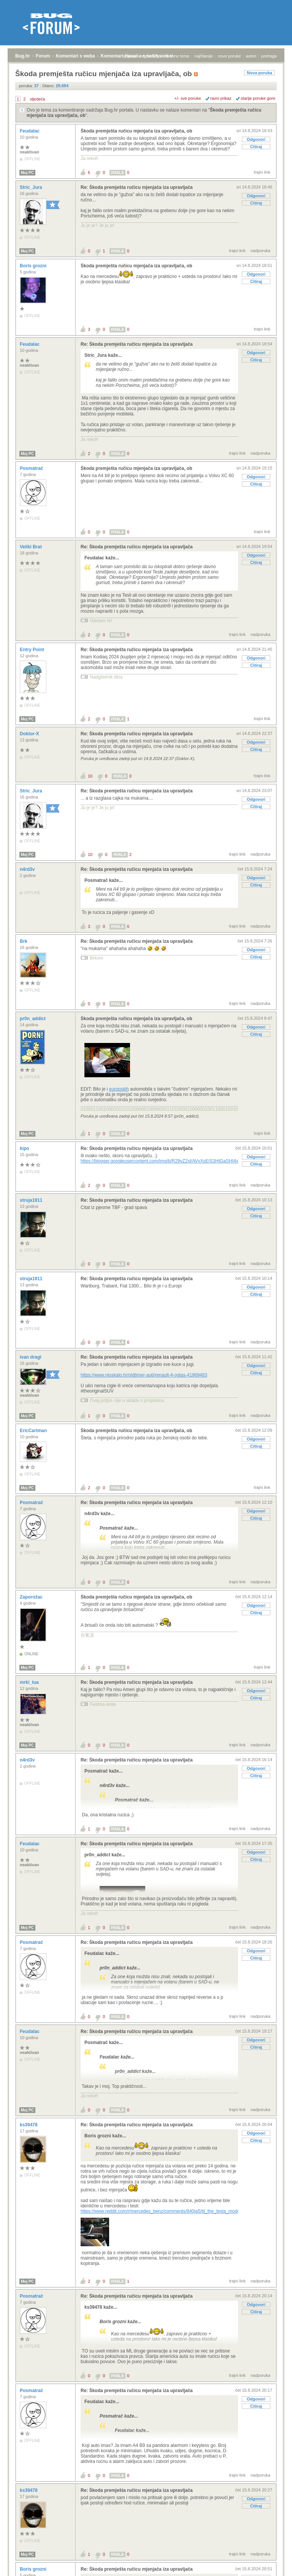  Describe the element at coordinates (34, 265) in the screenshot. I see `Boris grozni` at that location.